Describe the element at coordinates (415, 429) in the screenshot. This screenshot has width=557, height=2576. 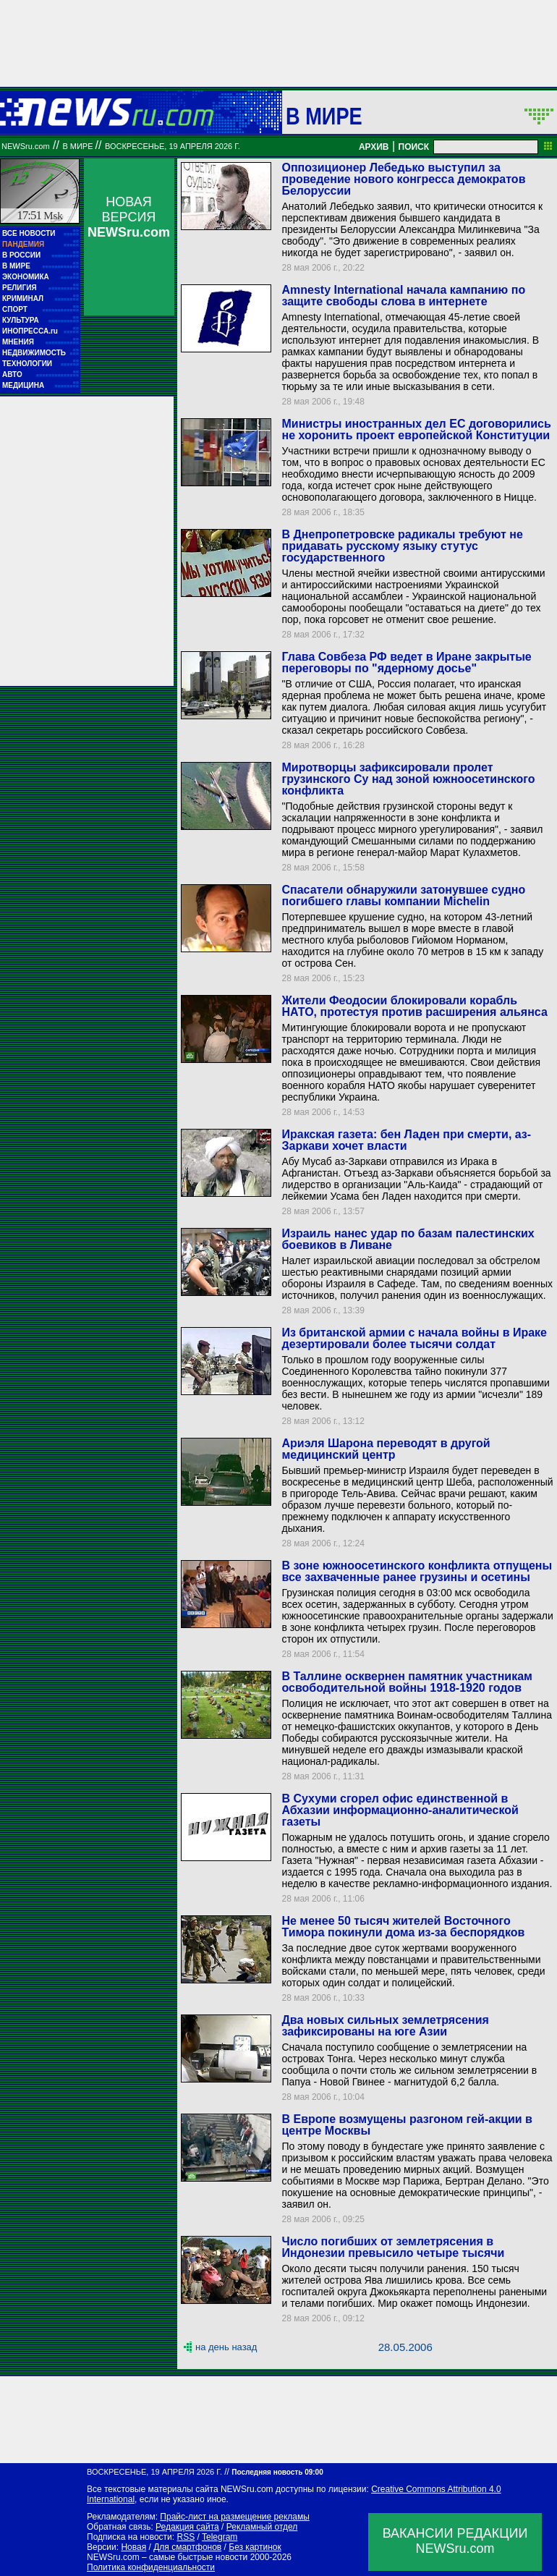
I see `Министры иностранных дел ЕС договорились не хоронить проект европейской Конституции` at that location.